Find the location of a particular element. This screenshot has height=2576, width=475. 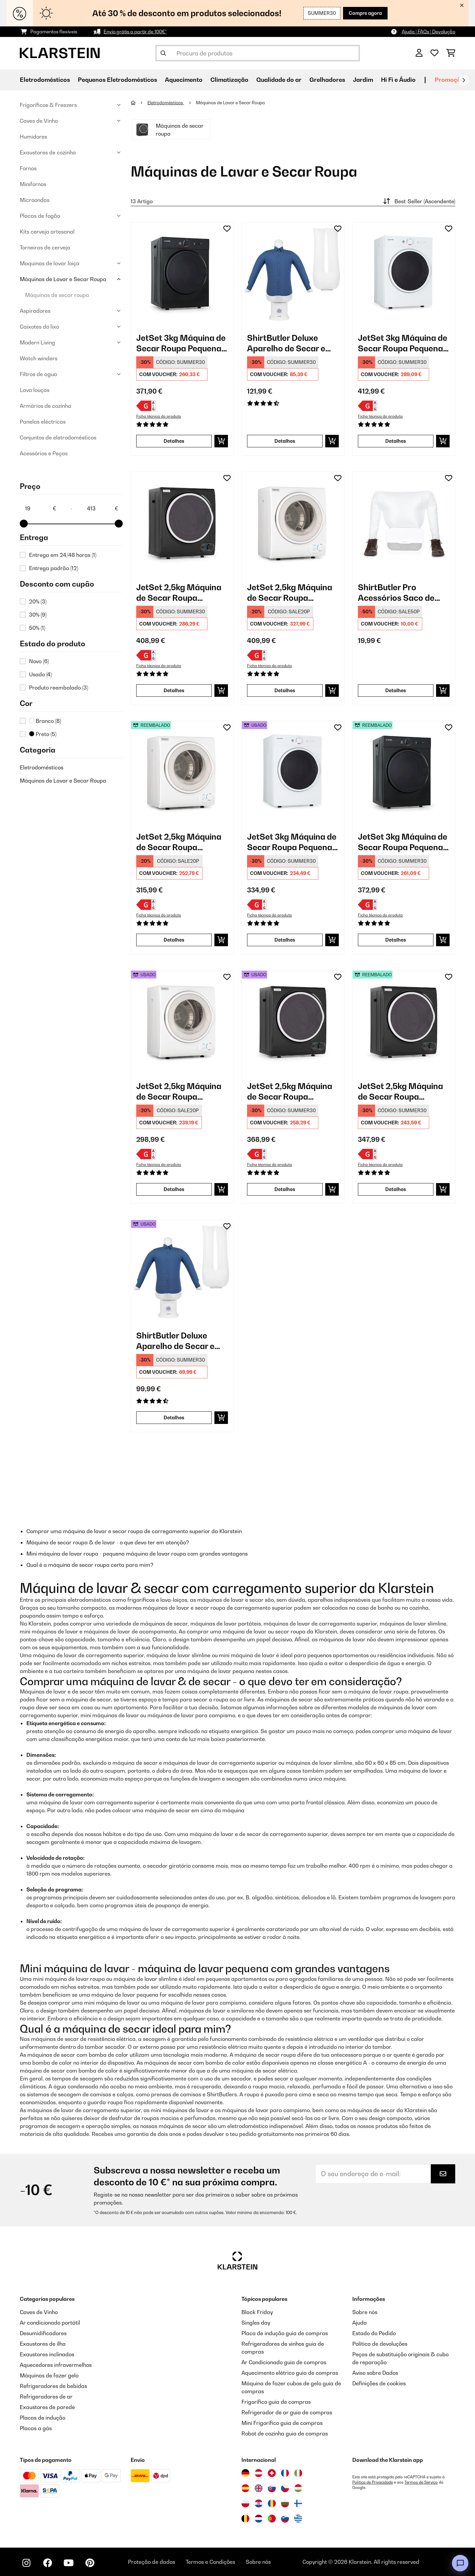

Maquinas de lavar loiça is located at coordinates (49, 263).